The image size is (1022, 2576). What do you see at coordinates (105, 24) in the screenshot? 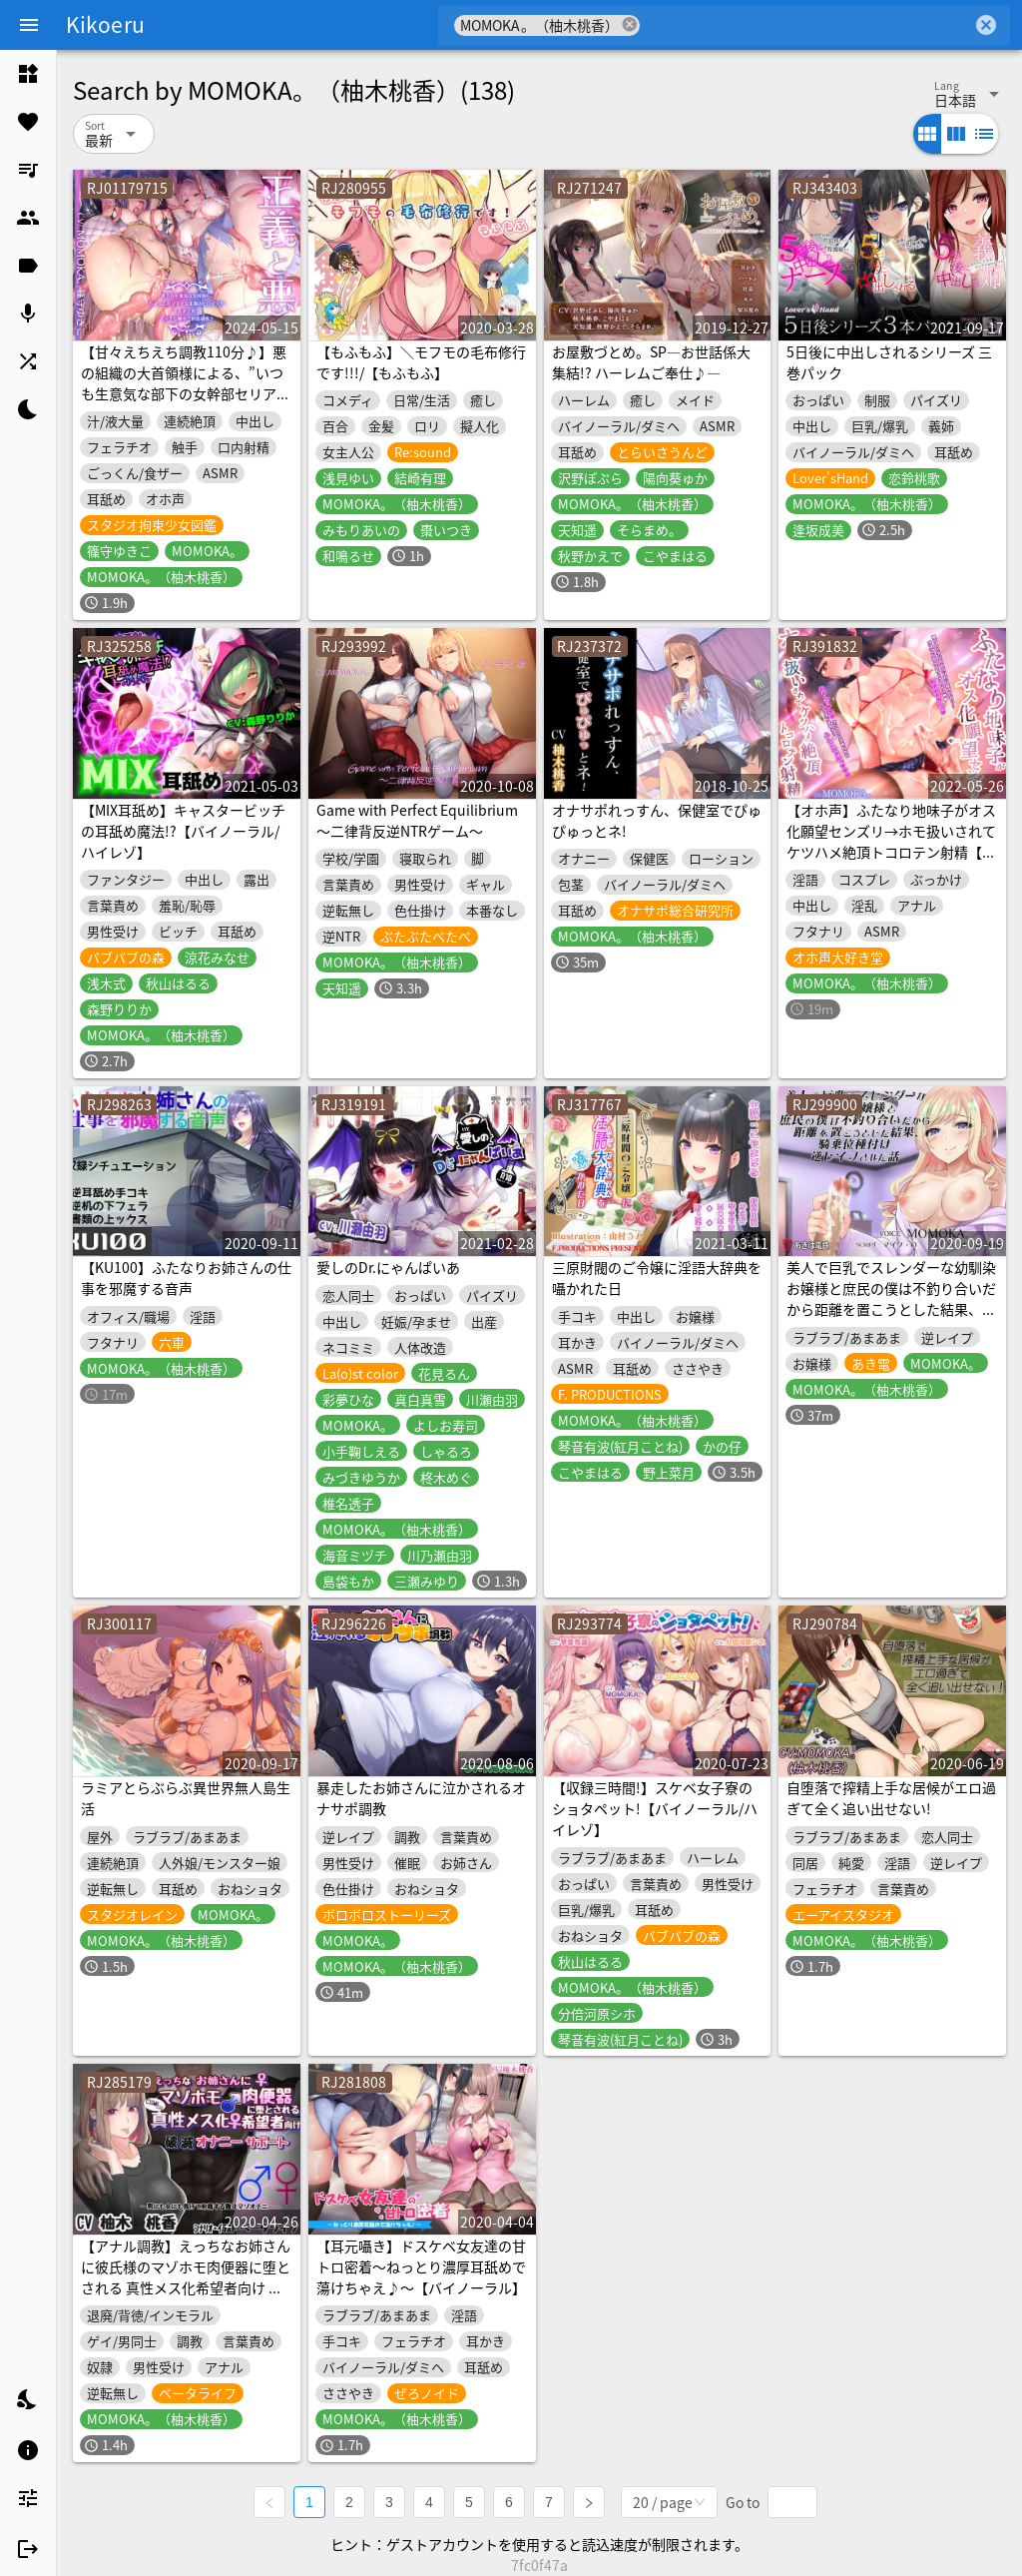
I see `Kikoeru` at bounding box center [105, 24].